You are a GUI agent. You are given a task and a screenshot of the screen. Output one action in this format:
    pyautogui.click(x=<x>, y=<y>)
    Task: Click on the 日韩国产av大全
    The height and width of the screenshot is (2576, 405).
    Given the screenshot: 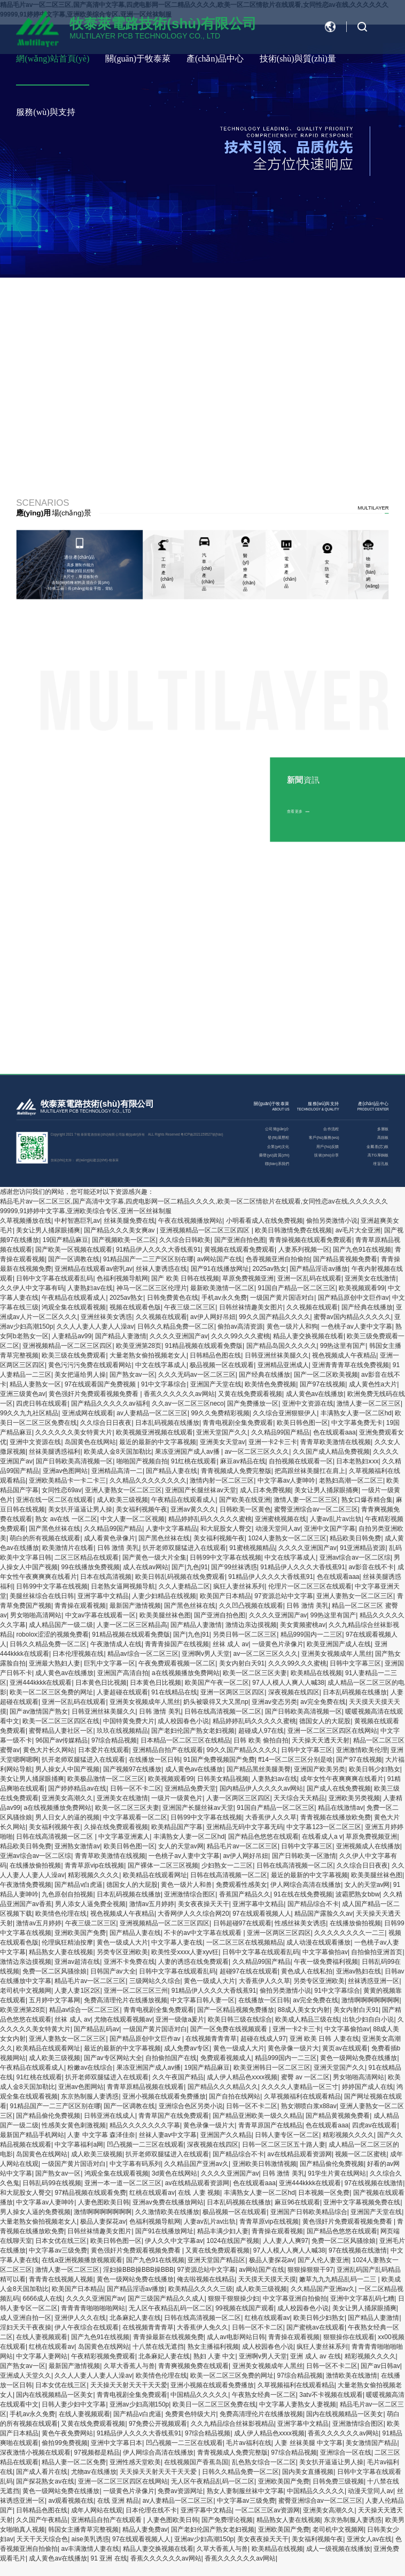 What is the action you would take?
    pyautogui.click(x=113, y=1971)
    